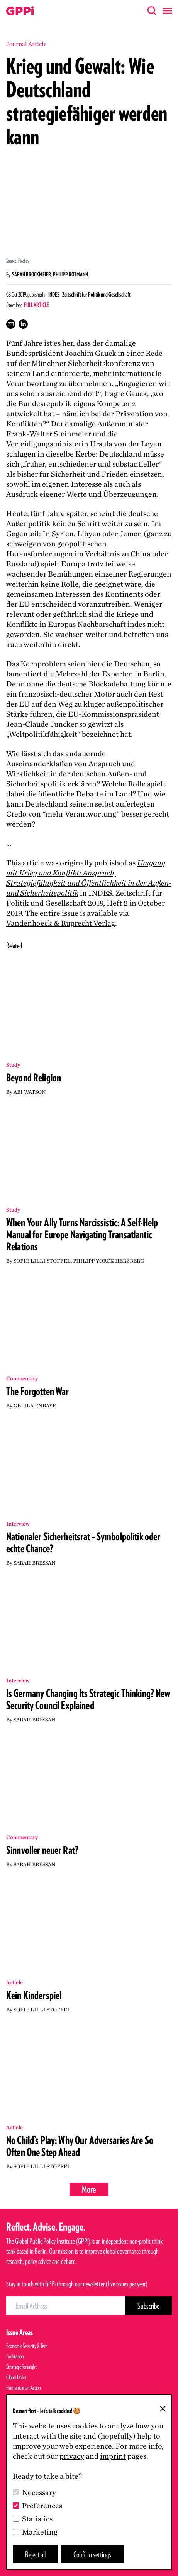  Describe the element at coordinates (82, 1234) in the screenshot. I see `When Your Ally Turns Narcissistic: A Self-Help Manual for Europe Navigating Transatlantic Relations` at that location.